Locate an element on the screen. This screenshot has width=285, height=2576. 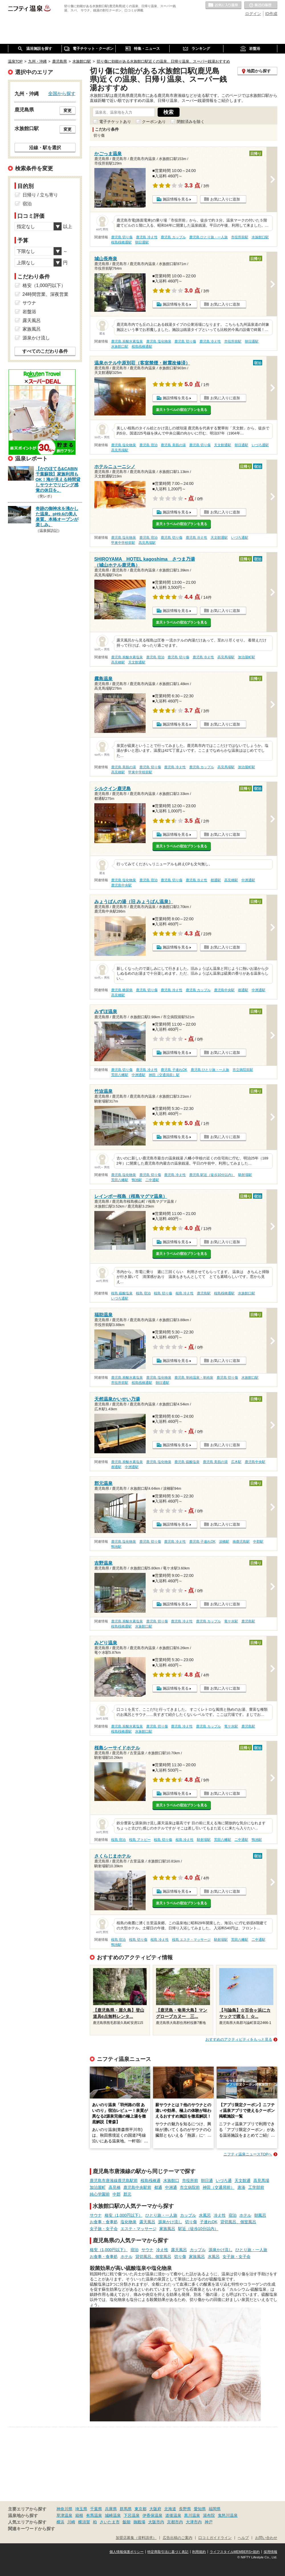
朝風呂 is located at coordinates (260, 2215).